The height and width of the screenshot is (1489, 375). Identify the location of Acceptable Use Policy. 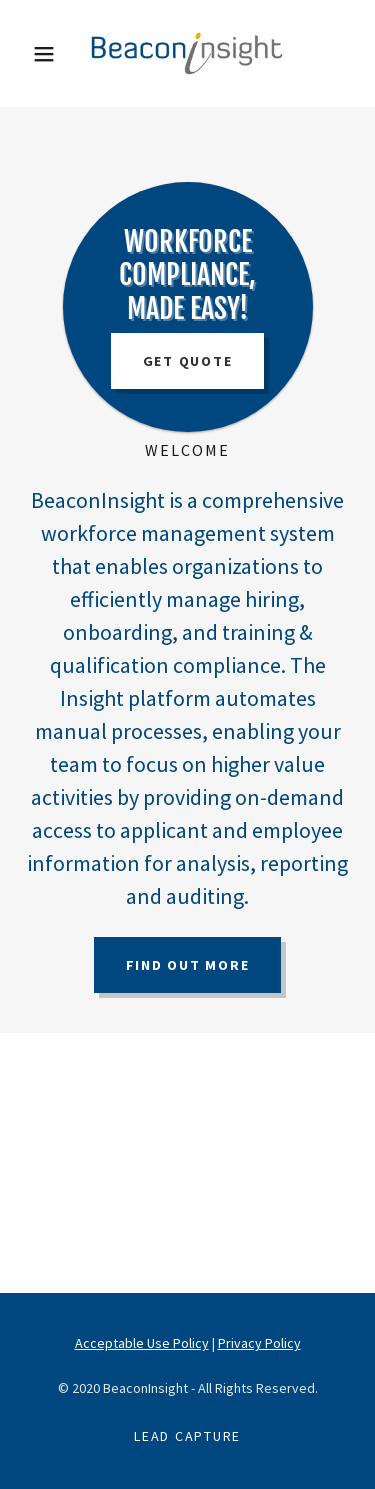
(142, 1343).